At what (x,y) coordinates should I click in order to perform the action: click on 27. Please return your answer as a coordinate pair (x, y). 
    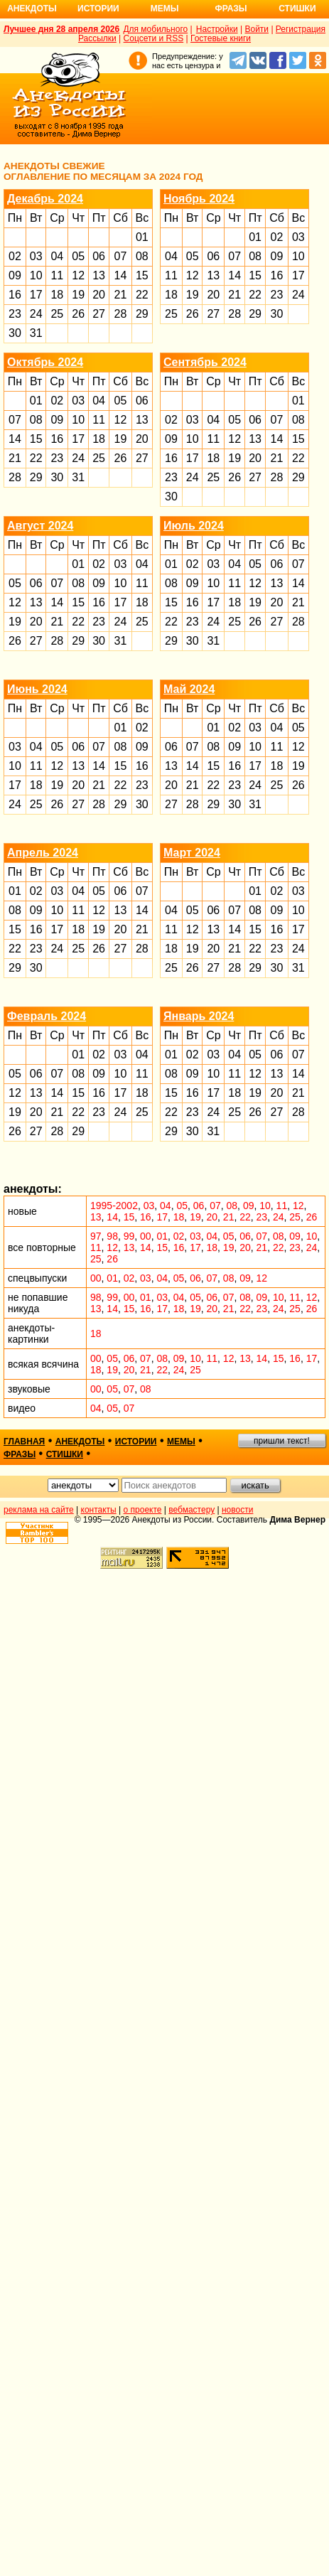
    Looking at the image, I should click on (98, 314).